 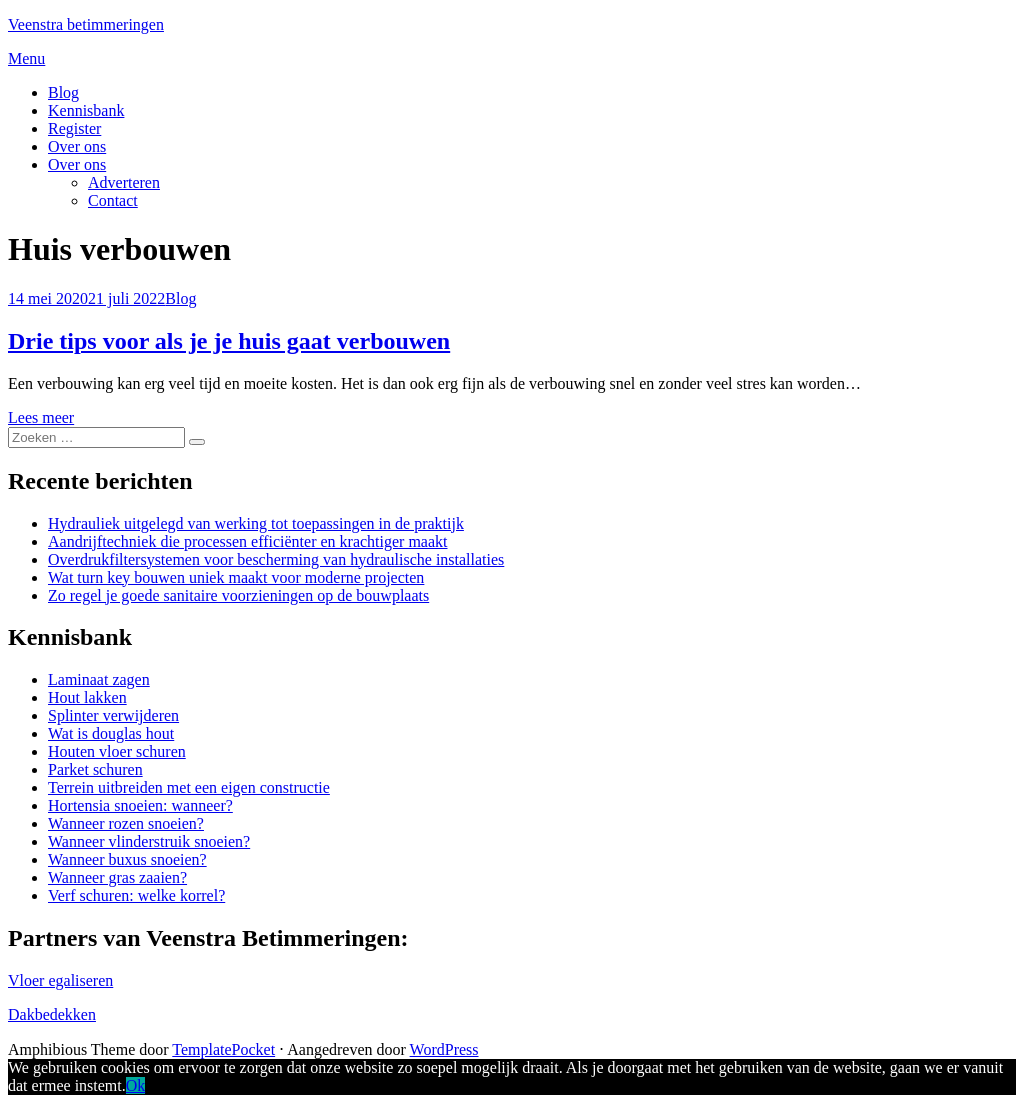 I want to click on Splinter verwijderen, so click(x=113, y=715).